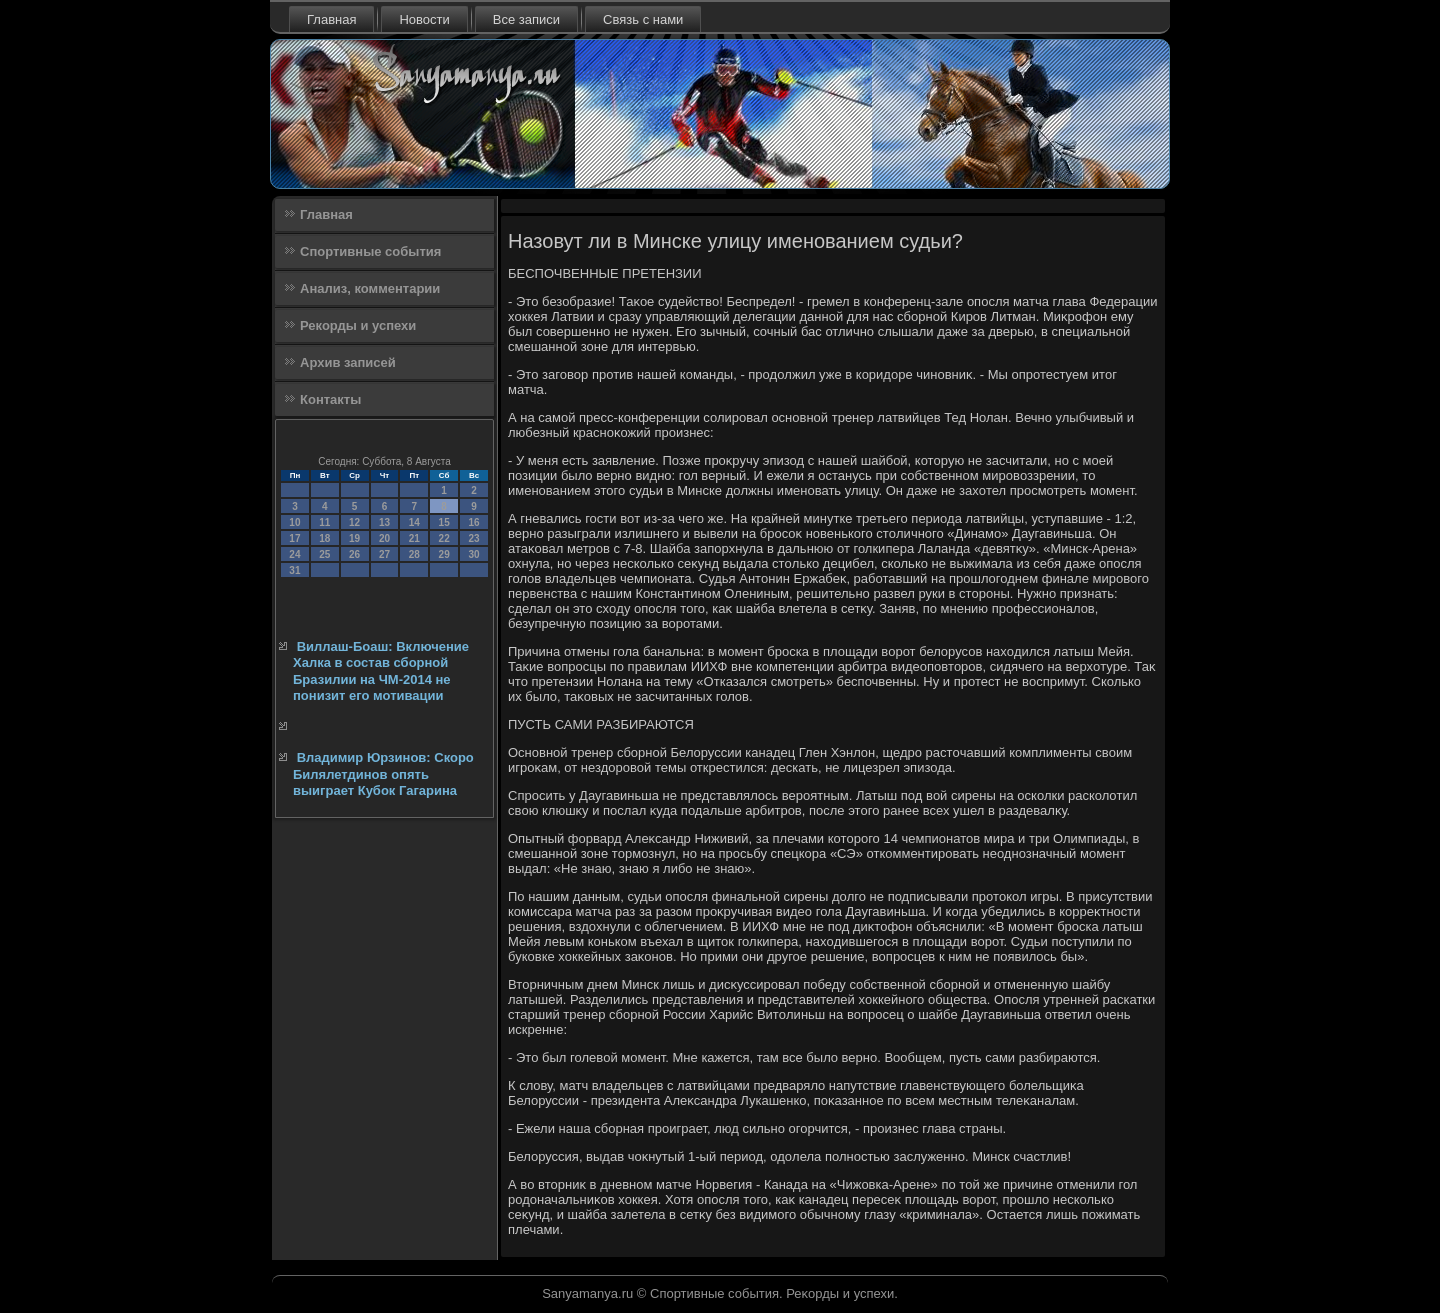 Image resolution: width=1440 pixels, height=1313 pixels. I want to click on Владимир Юрзинов: Скоро Билялетдинов опять выиграет Кубок Гагарина, so click(383, 774).